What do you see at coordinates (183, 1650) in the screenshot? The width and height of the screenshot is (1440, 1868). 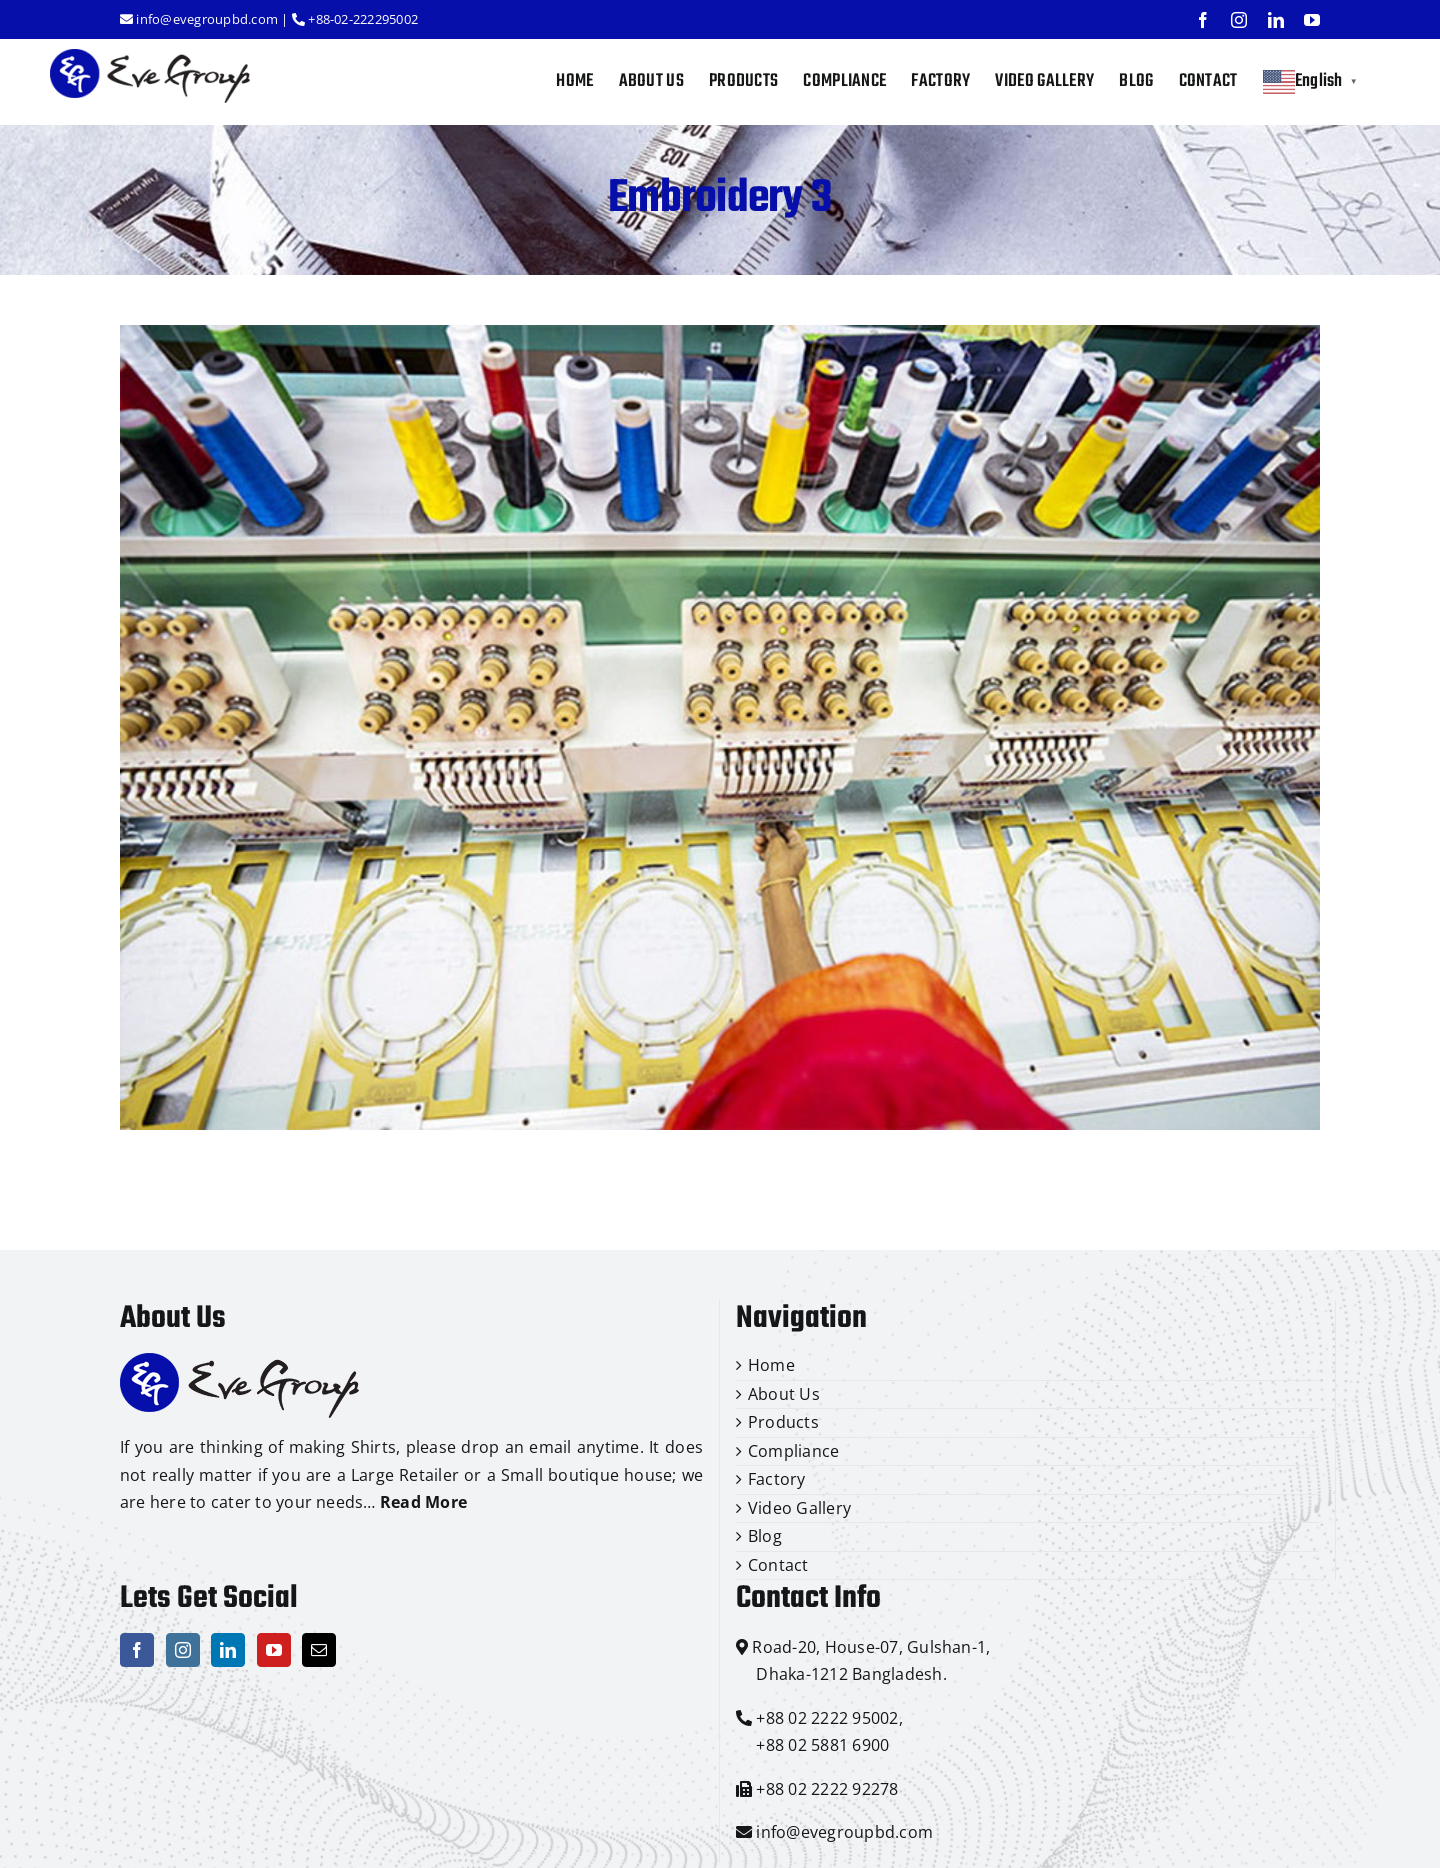 I see `[Instagram]` at bounding box center [183, 1650].